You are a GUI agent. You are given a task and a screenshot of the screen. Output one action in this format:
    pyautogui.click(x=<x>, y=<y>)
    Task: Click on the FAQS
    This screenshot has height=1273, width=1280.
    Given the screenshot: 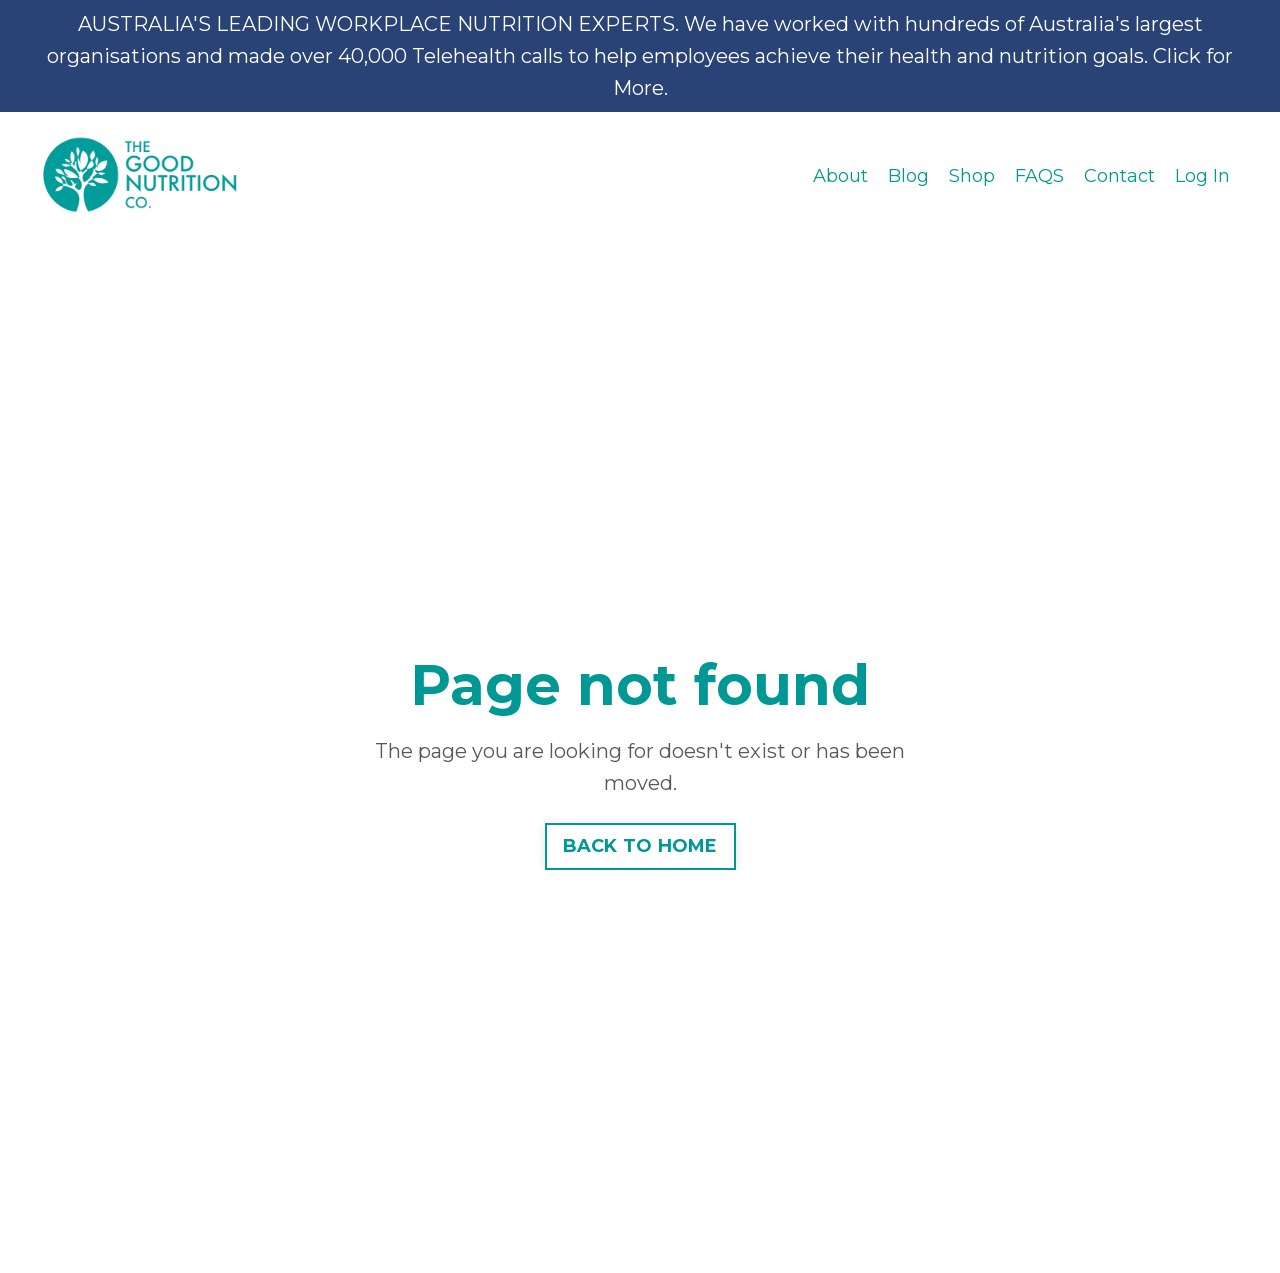 What is the action you would take?
    pyautogui.click(x=1039, y=176)
    